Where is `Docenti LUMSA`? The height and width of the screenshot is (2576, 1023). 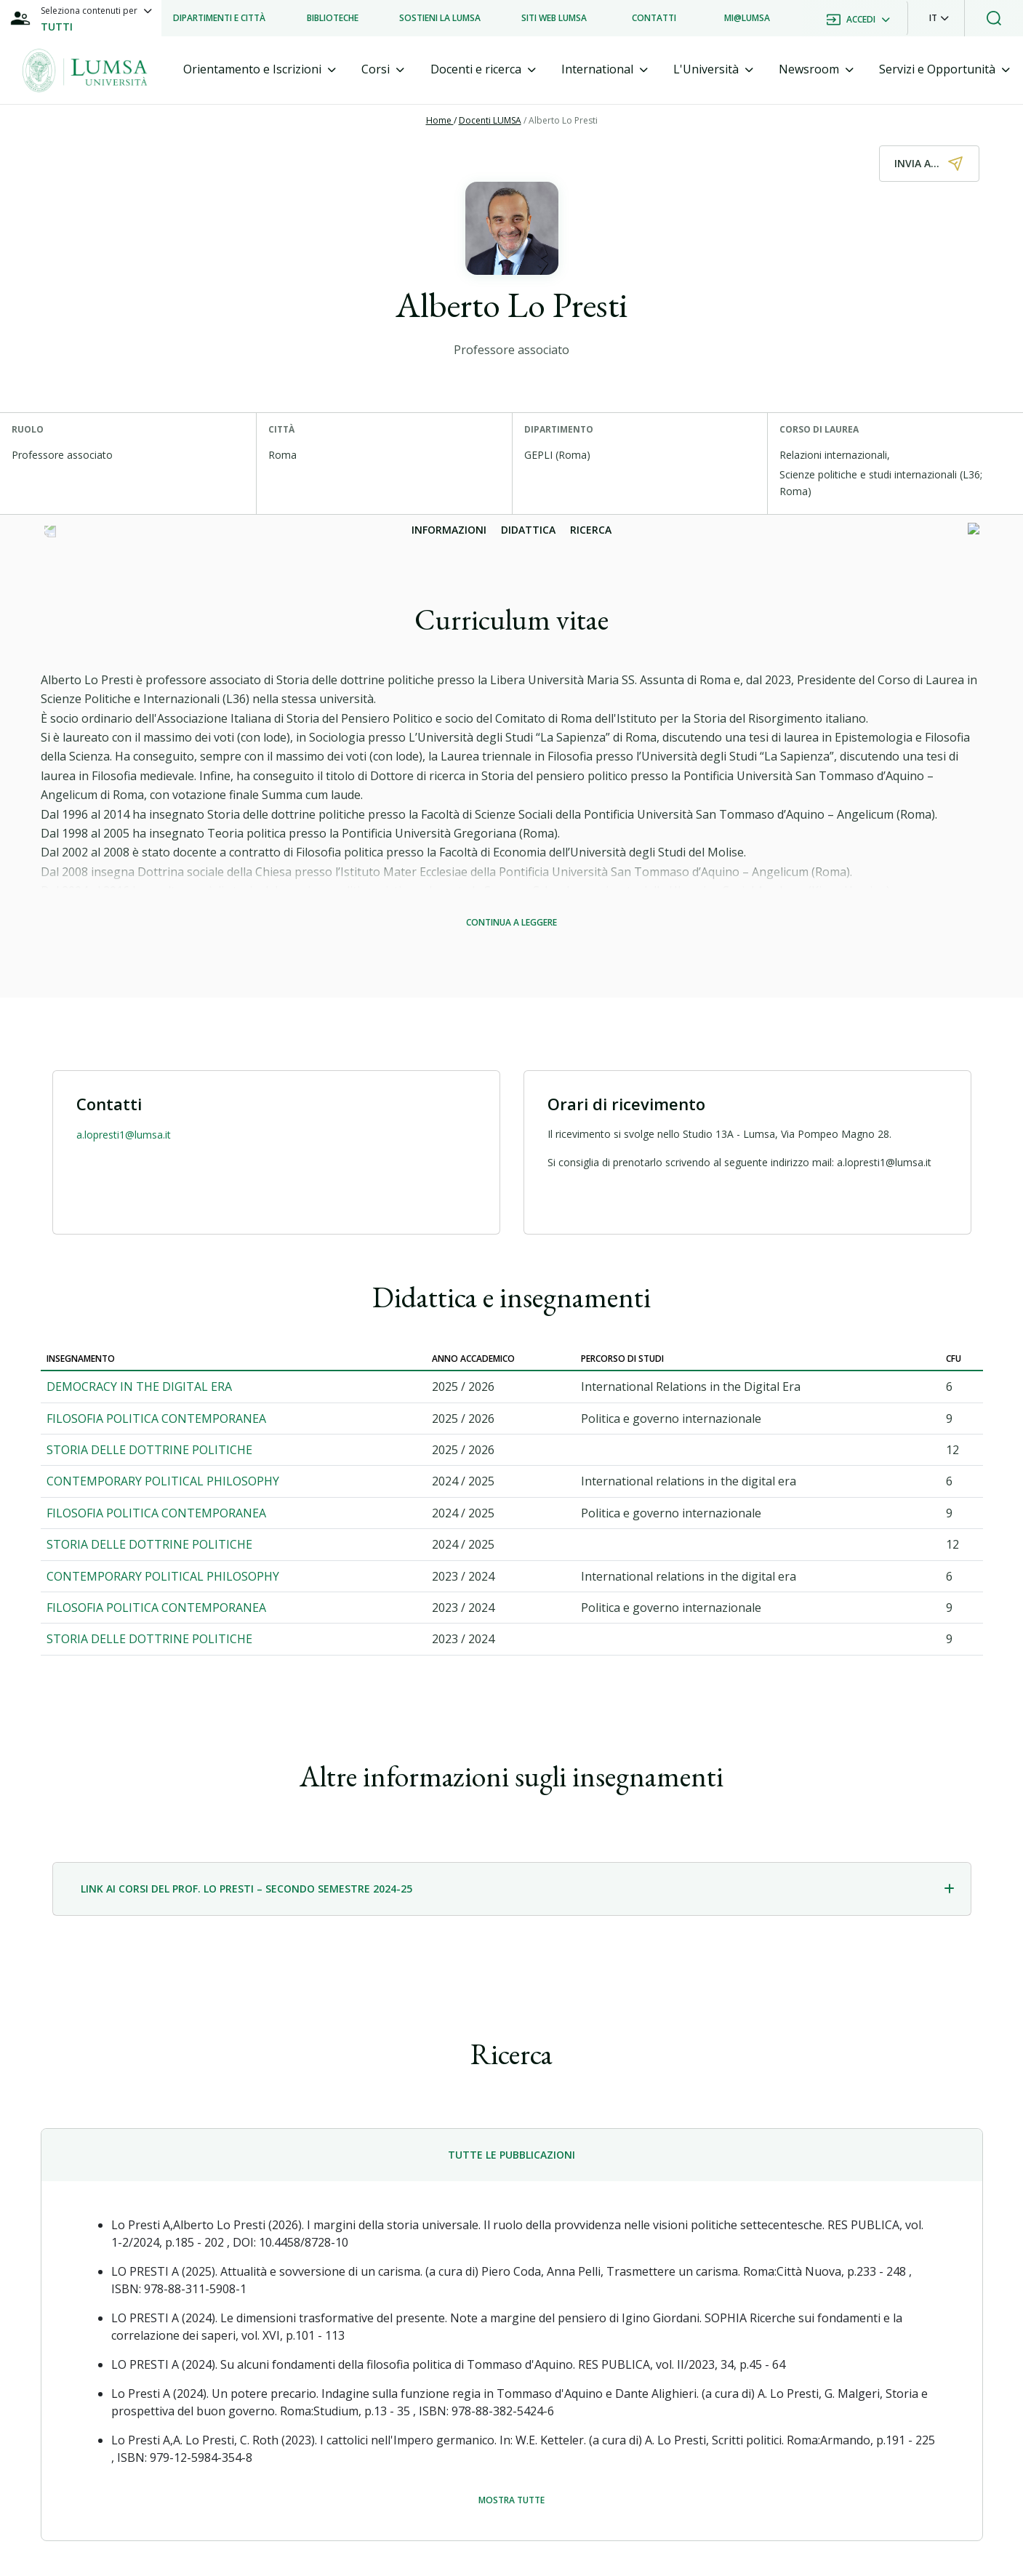
Docenti LUMSA is located at coordinates (490, 120).